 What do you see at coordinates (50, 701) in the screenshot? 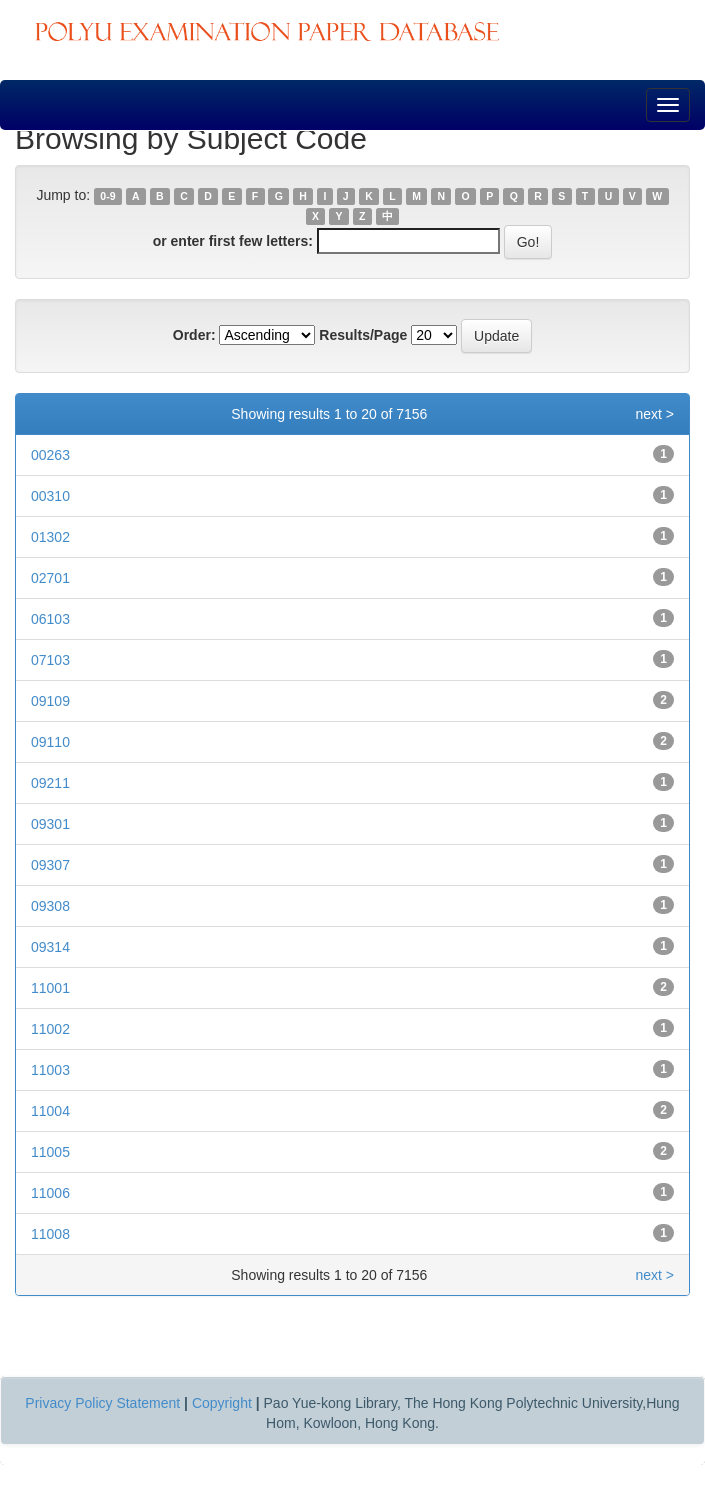
I see `09109` at bounding box center [50, 701].